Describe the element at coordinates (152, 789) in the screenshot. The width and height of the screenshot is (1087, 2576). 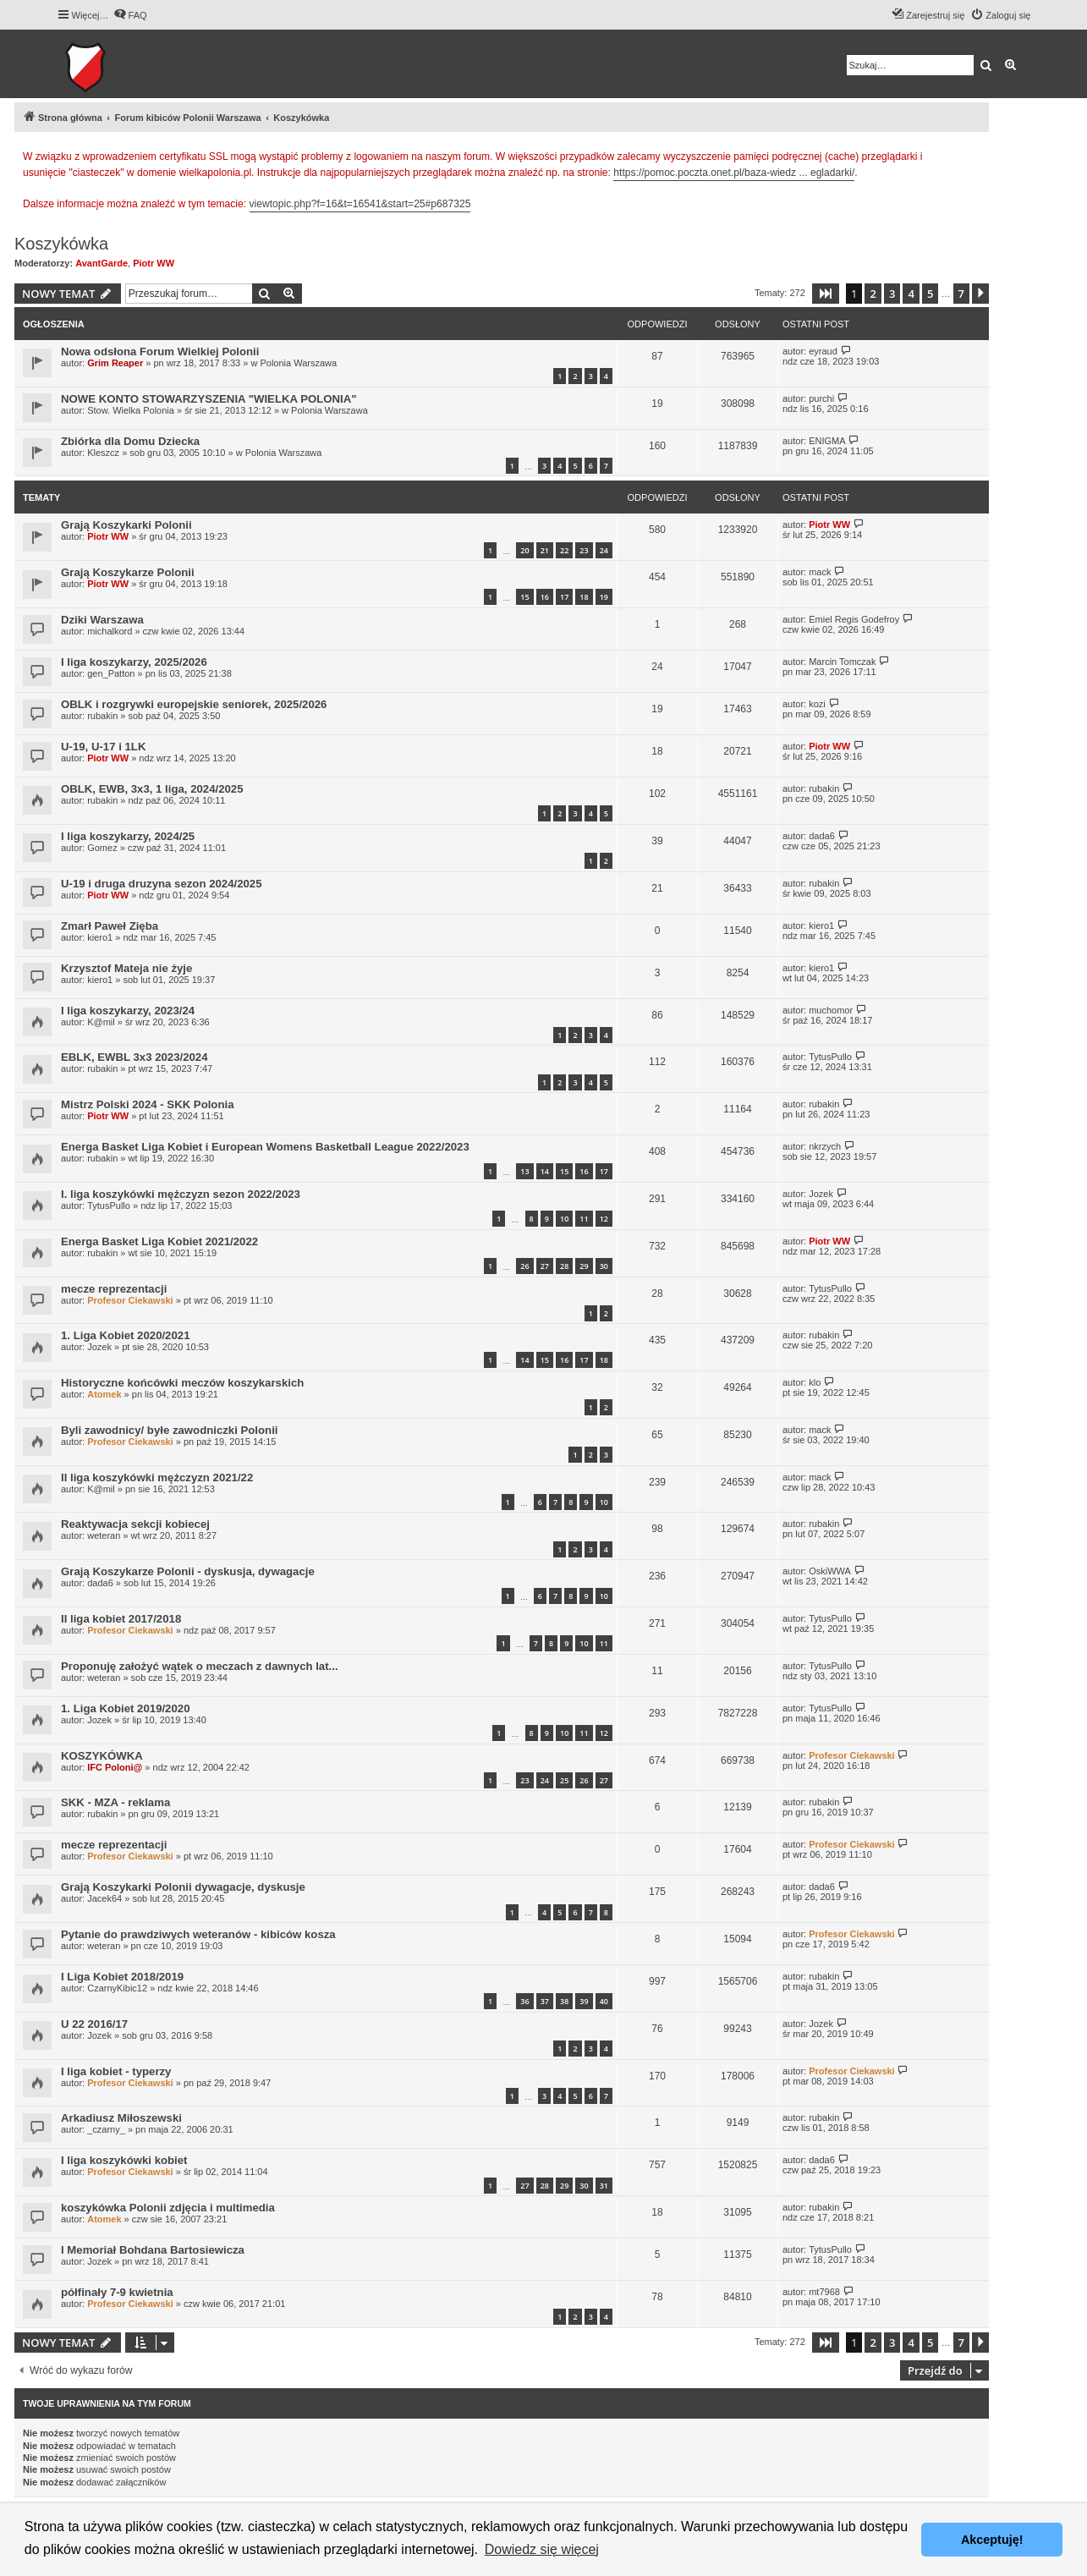
I see `OBLK, EWB, 3x3, 1 liga, 2024/2025` at that location.